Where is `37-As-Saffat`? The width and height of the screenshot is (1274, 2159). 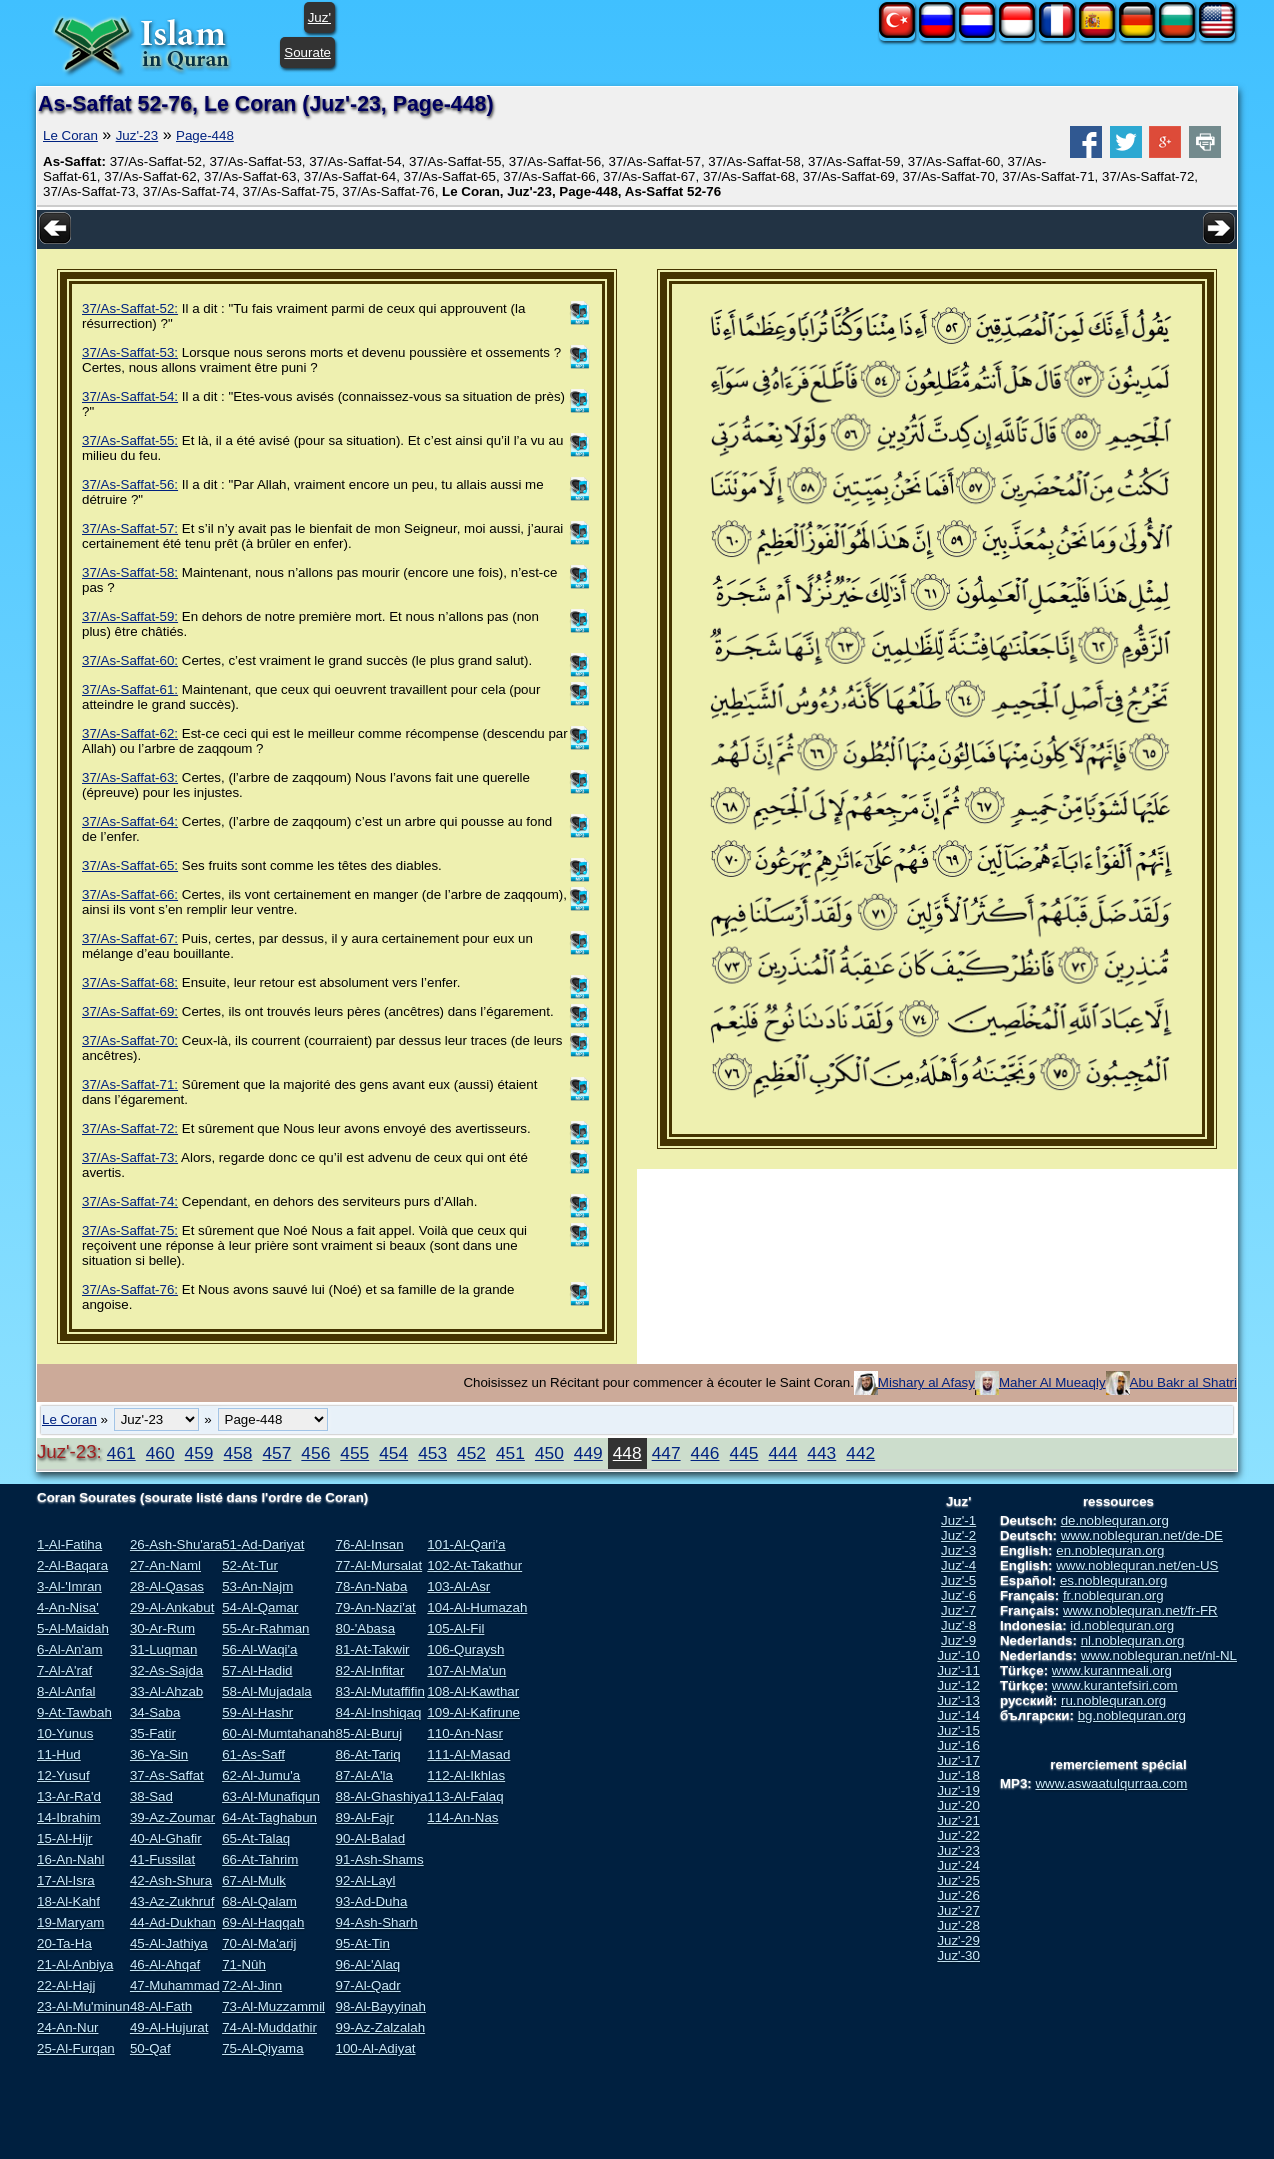
37-As-Saffat is located at coordinates (167, 1775).